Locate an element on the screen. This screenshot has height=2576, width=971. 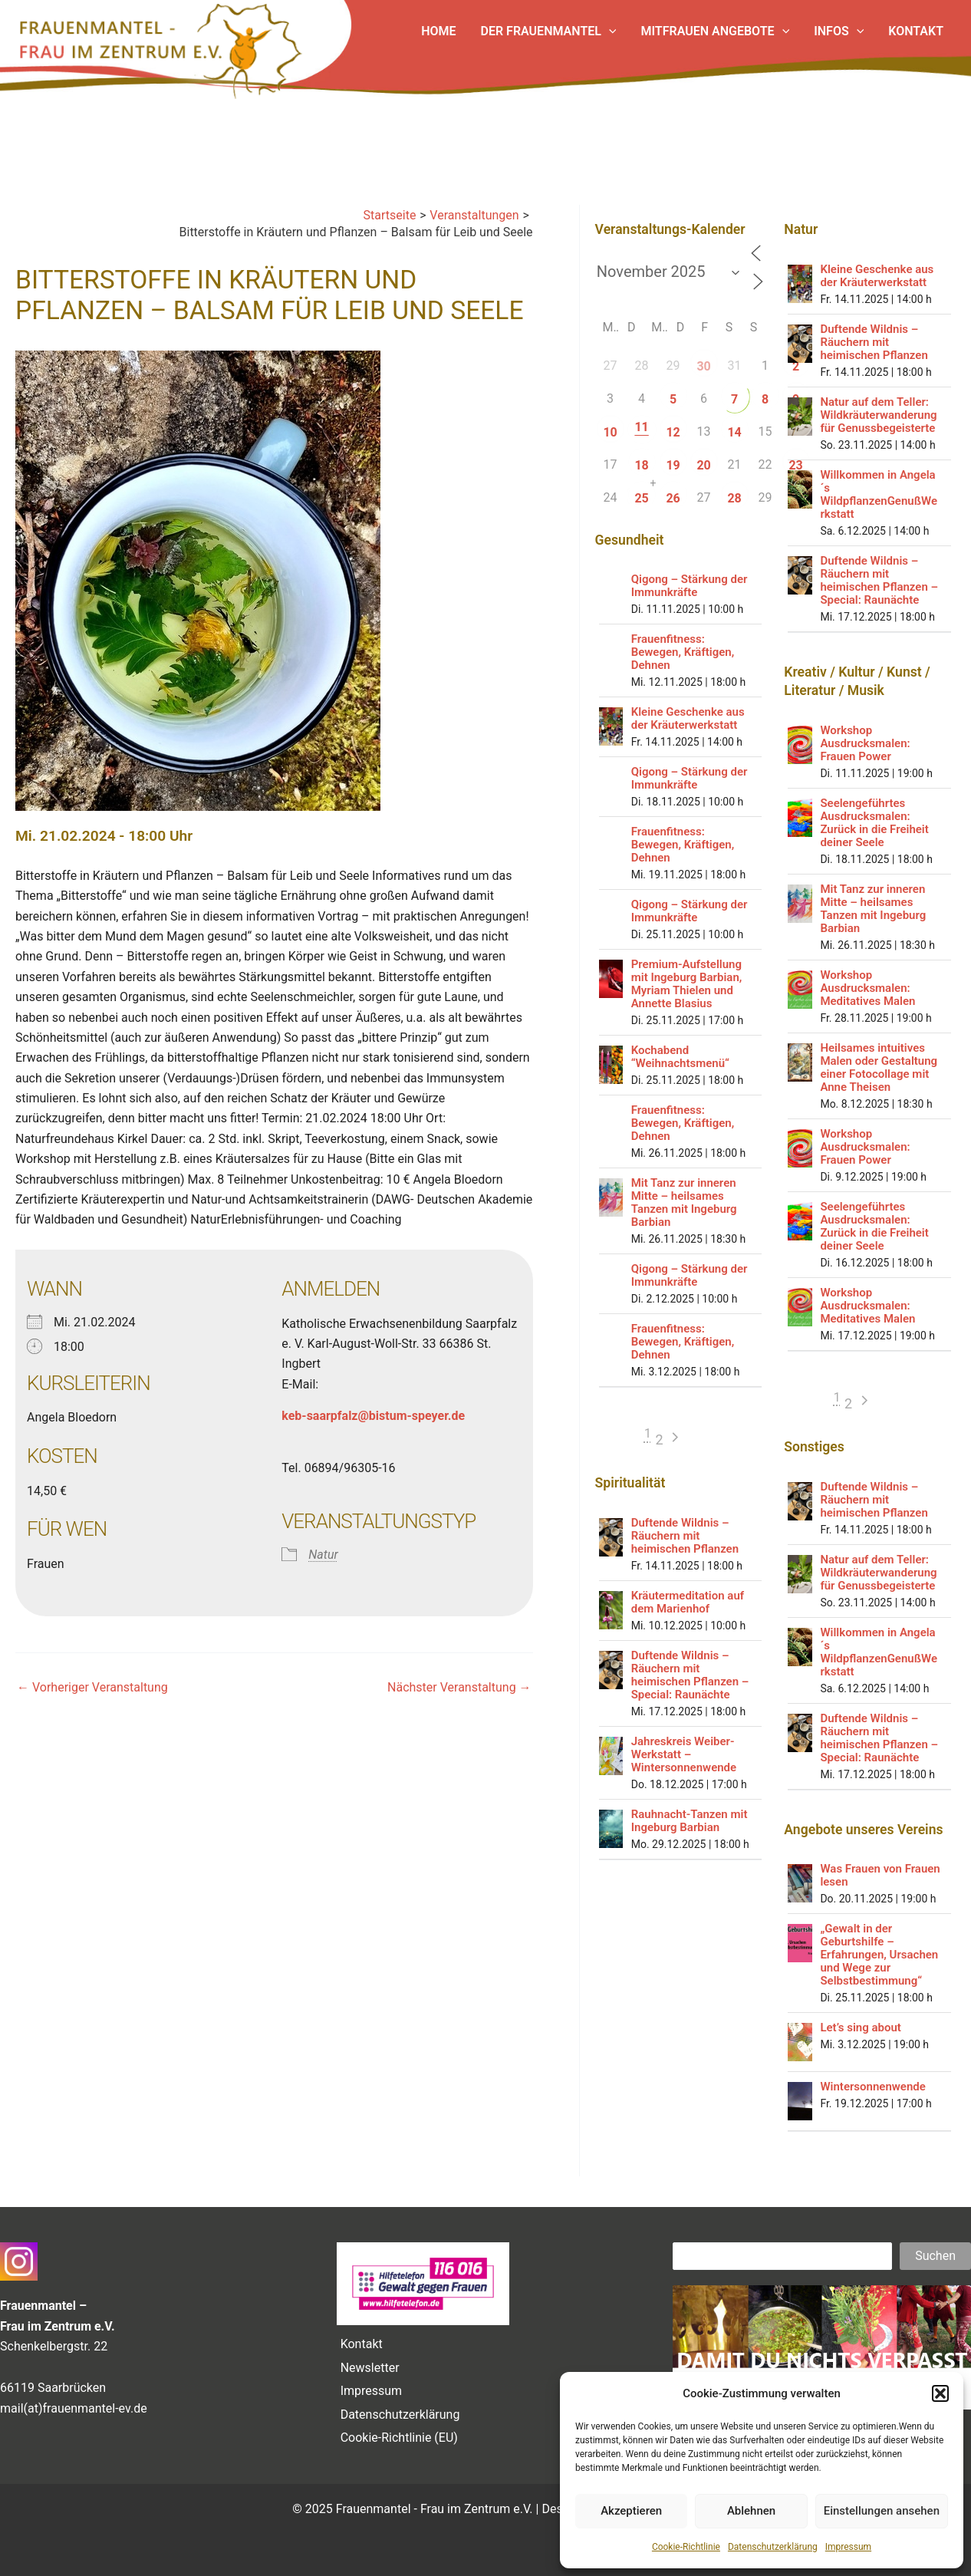
Einstellungen ansehen is located at coordinates (882, 2511).